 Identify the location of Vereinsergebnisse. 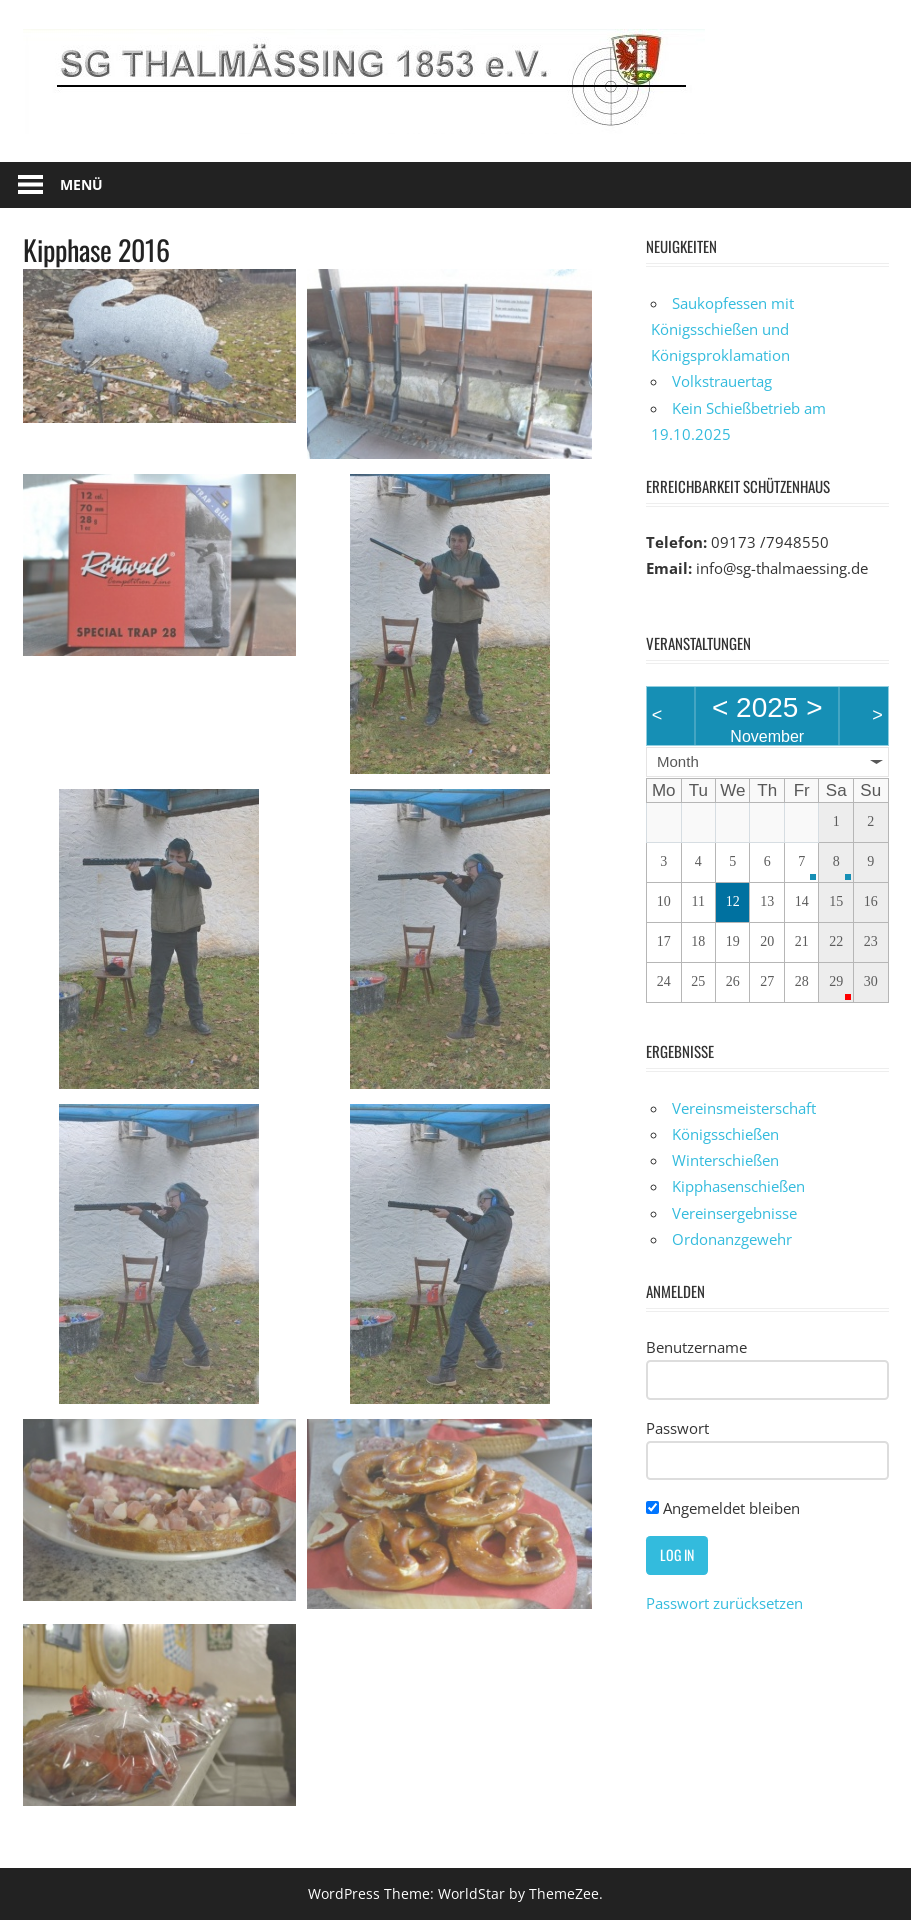
(734, 1213).